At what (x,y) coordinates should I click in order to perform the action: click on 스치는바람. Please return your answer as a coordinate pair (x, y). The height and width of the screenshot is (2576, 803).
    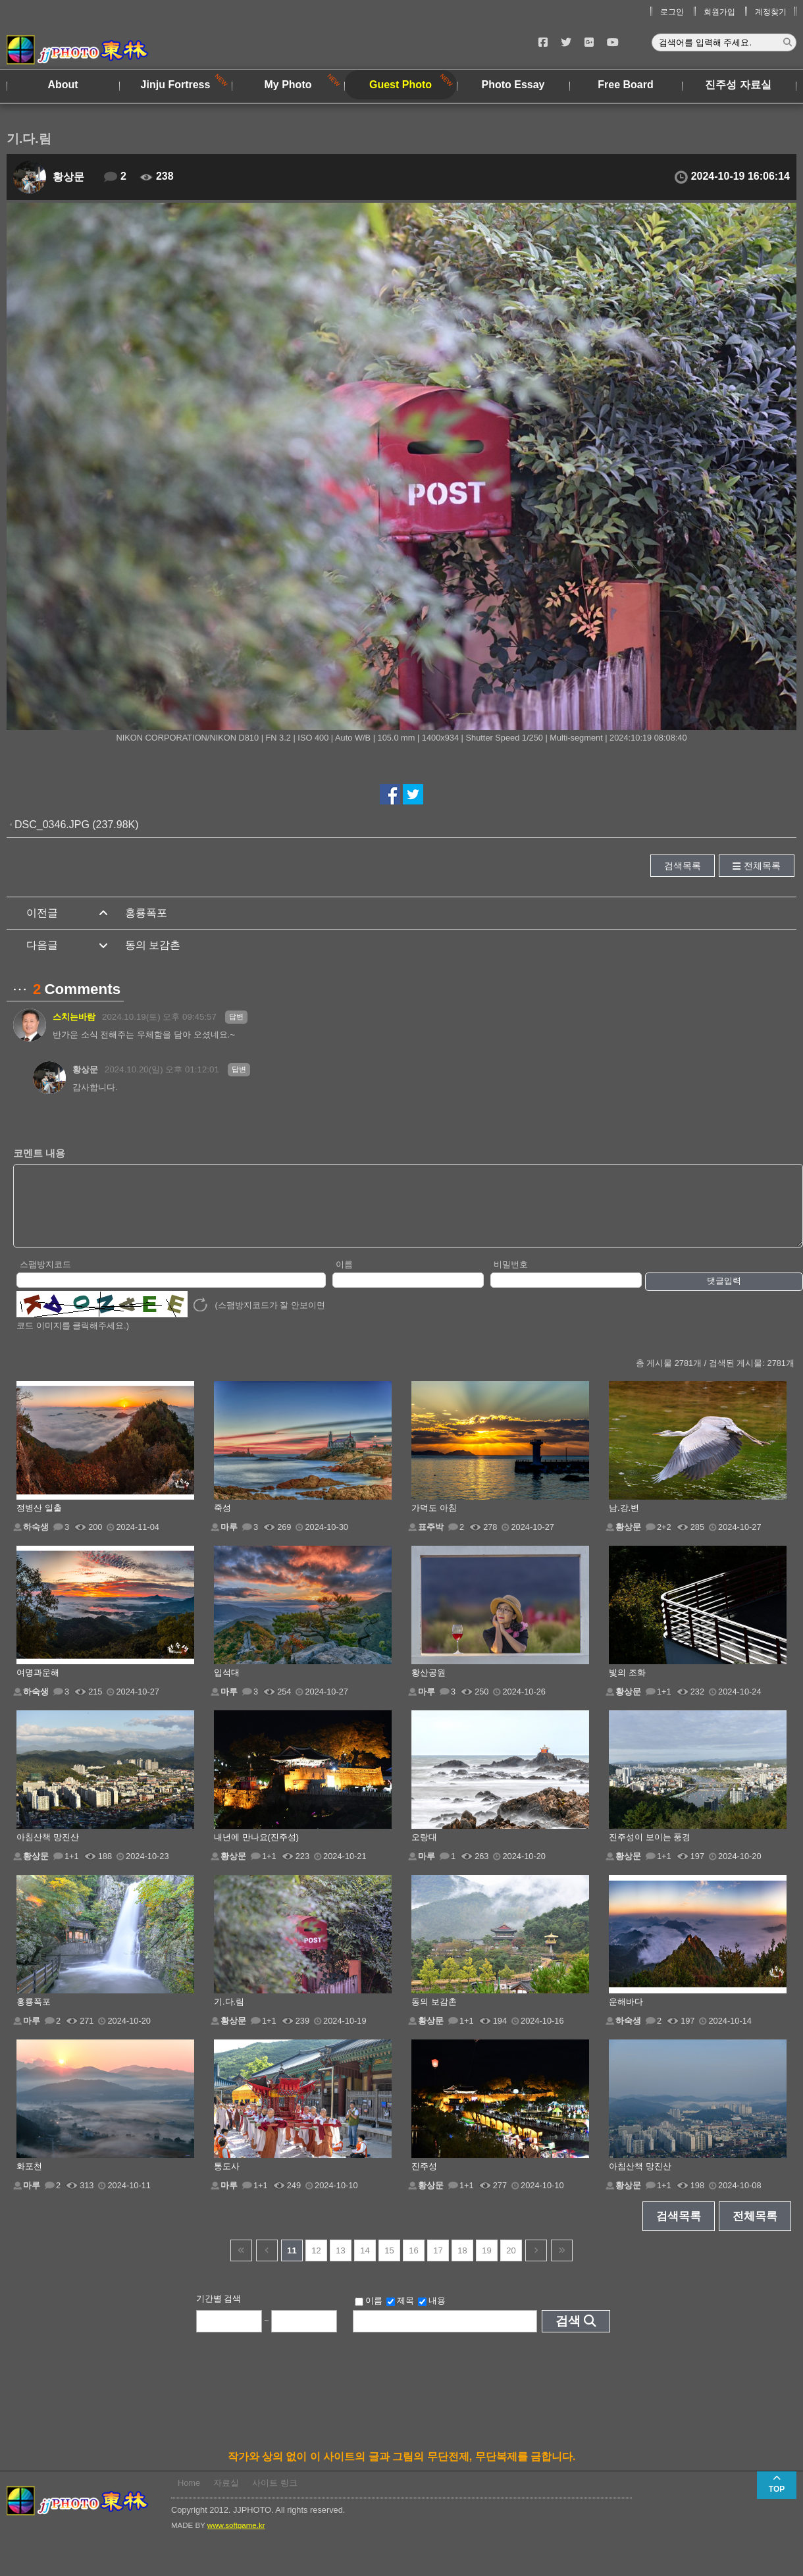
    Looking at the image, I should click on (74, 1017).